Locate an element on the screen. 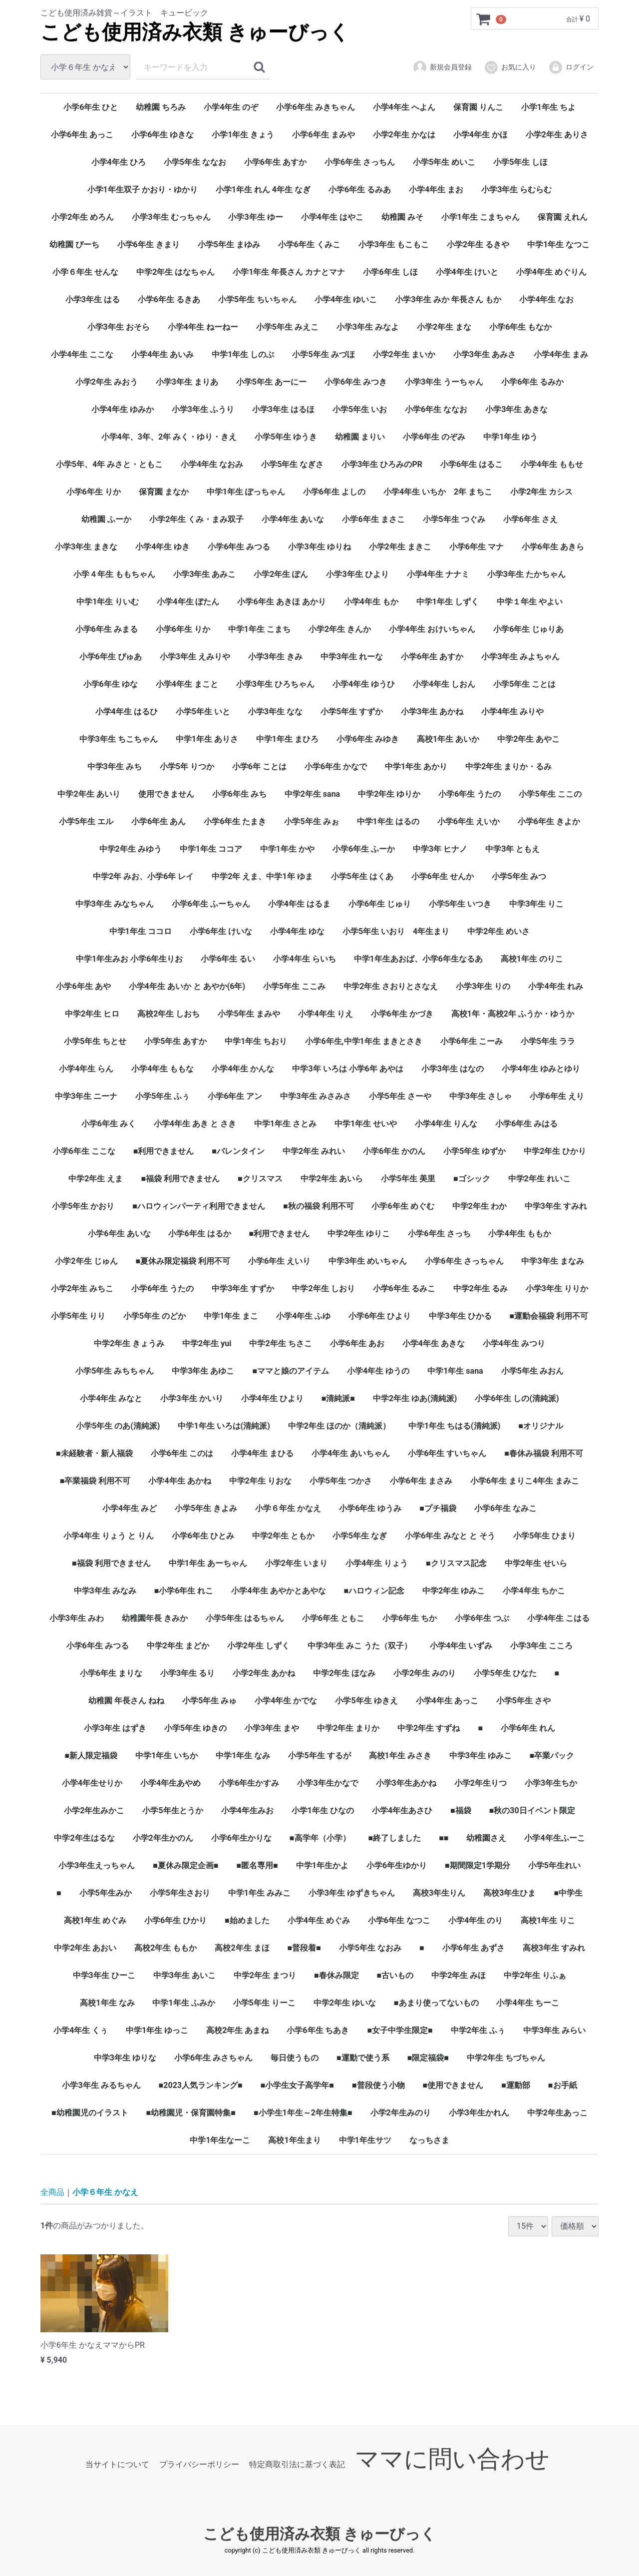 This screenshot has height=2576, width=639. 小学6年生かすみ is located at coordinates (249, 1783).